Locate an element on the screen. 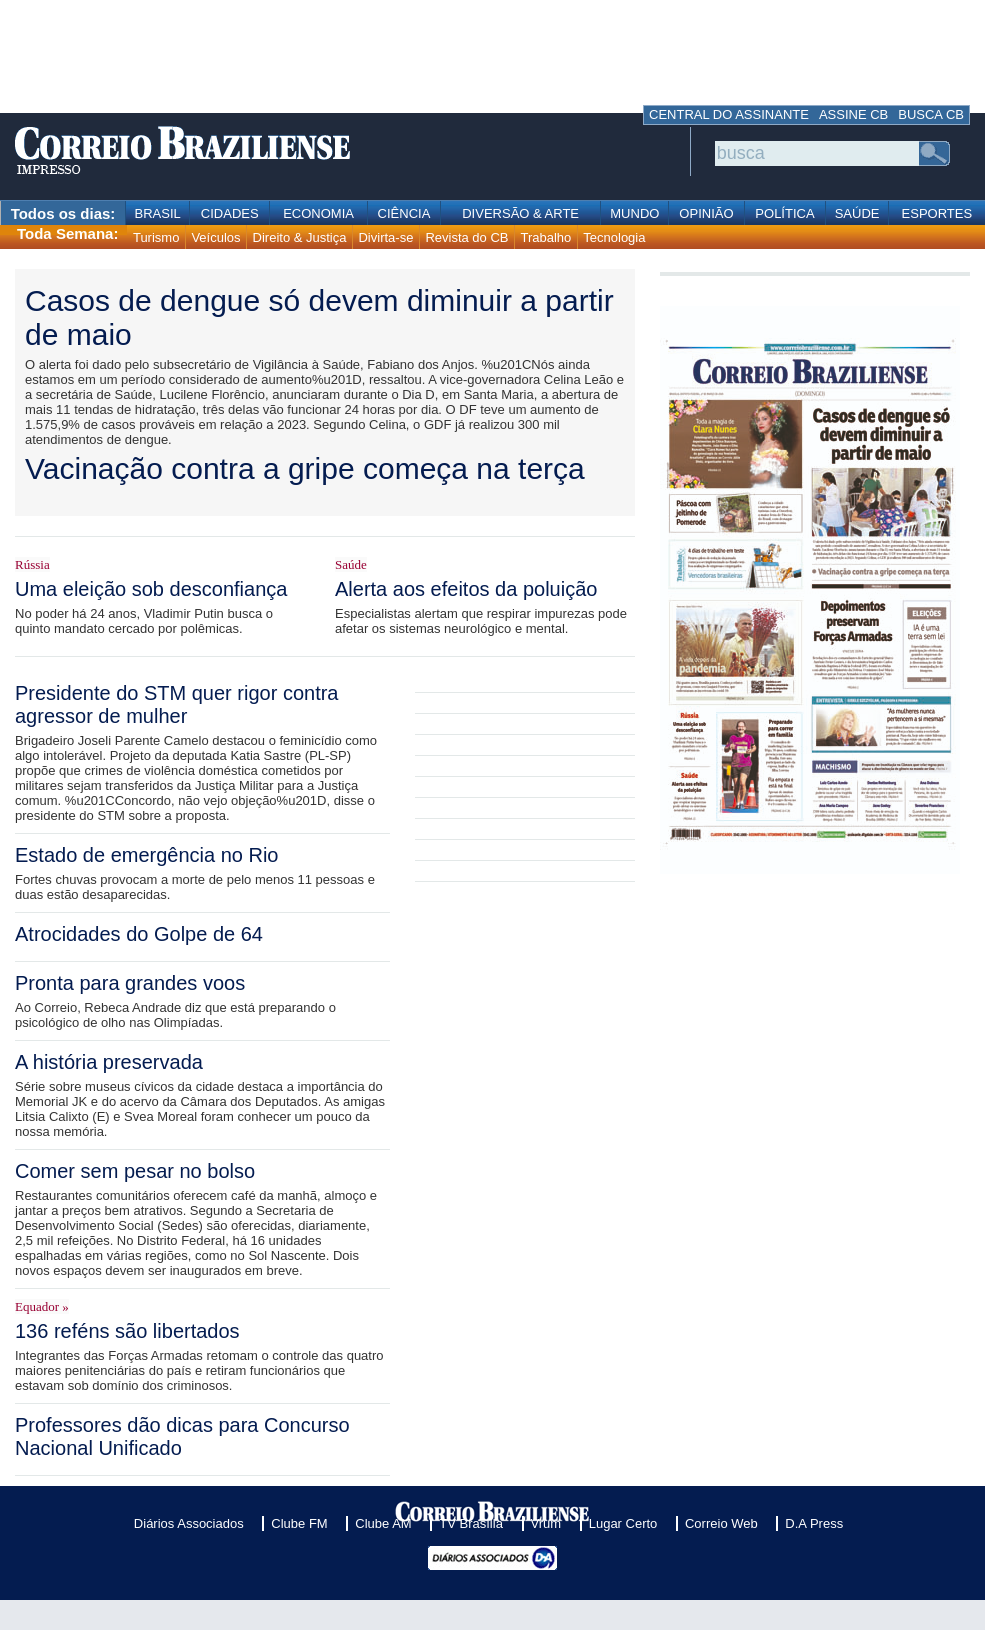 This screenshot has width=985, height=1630. Divirta-se is located at coordinates (385, 237).